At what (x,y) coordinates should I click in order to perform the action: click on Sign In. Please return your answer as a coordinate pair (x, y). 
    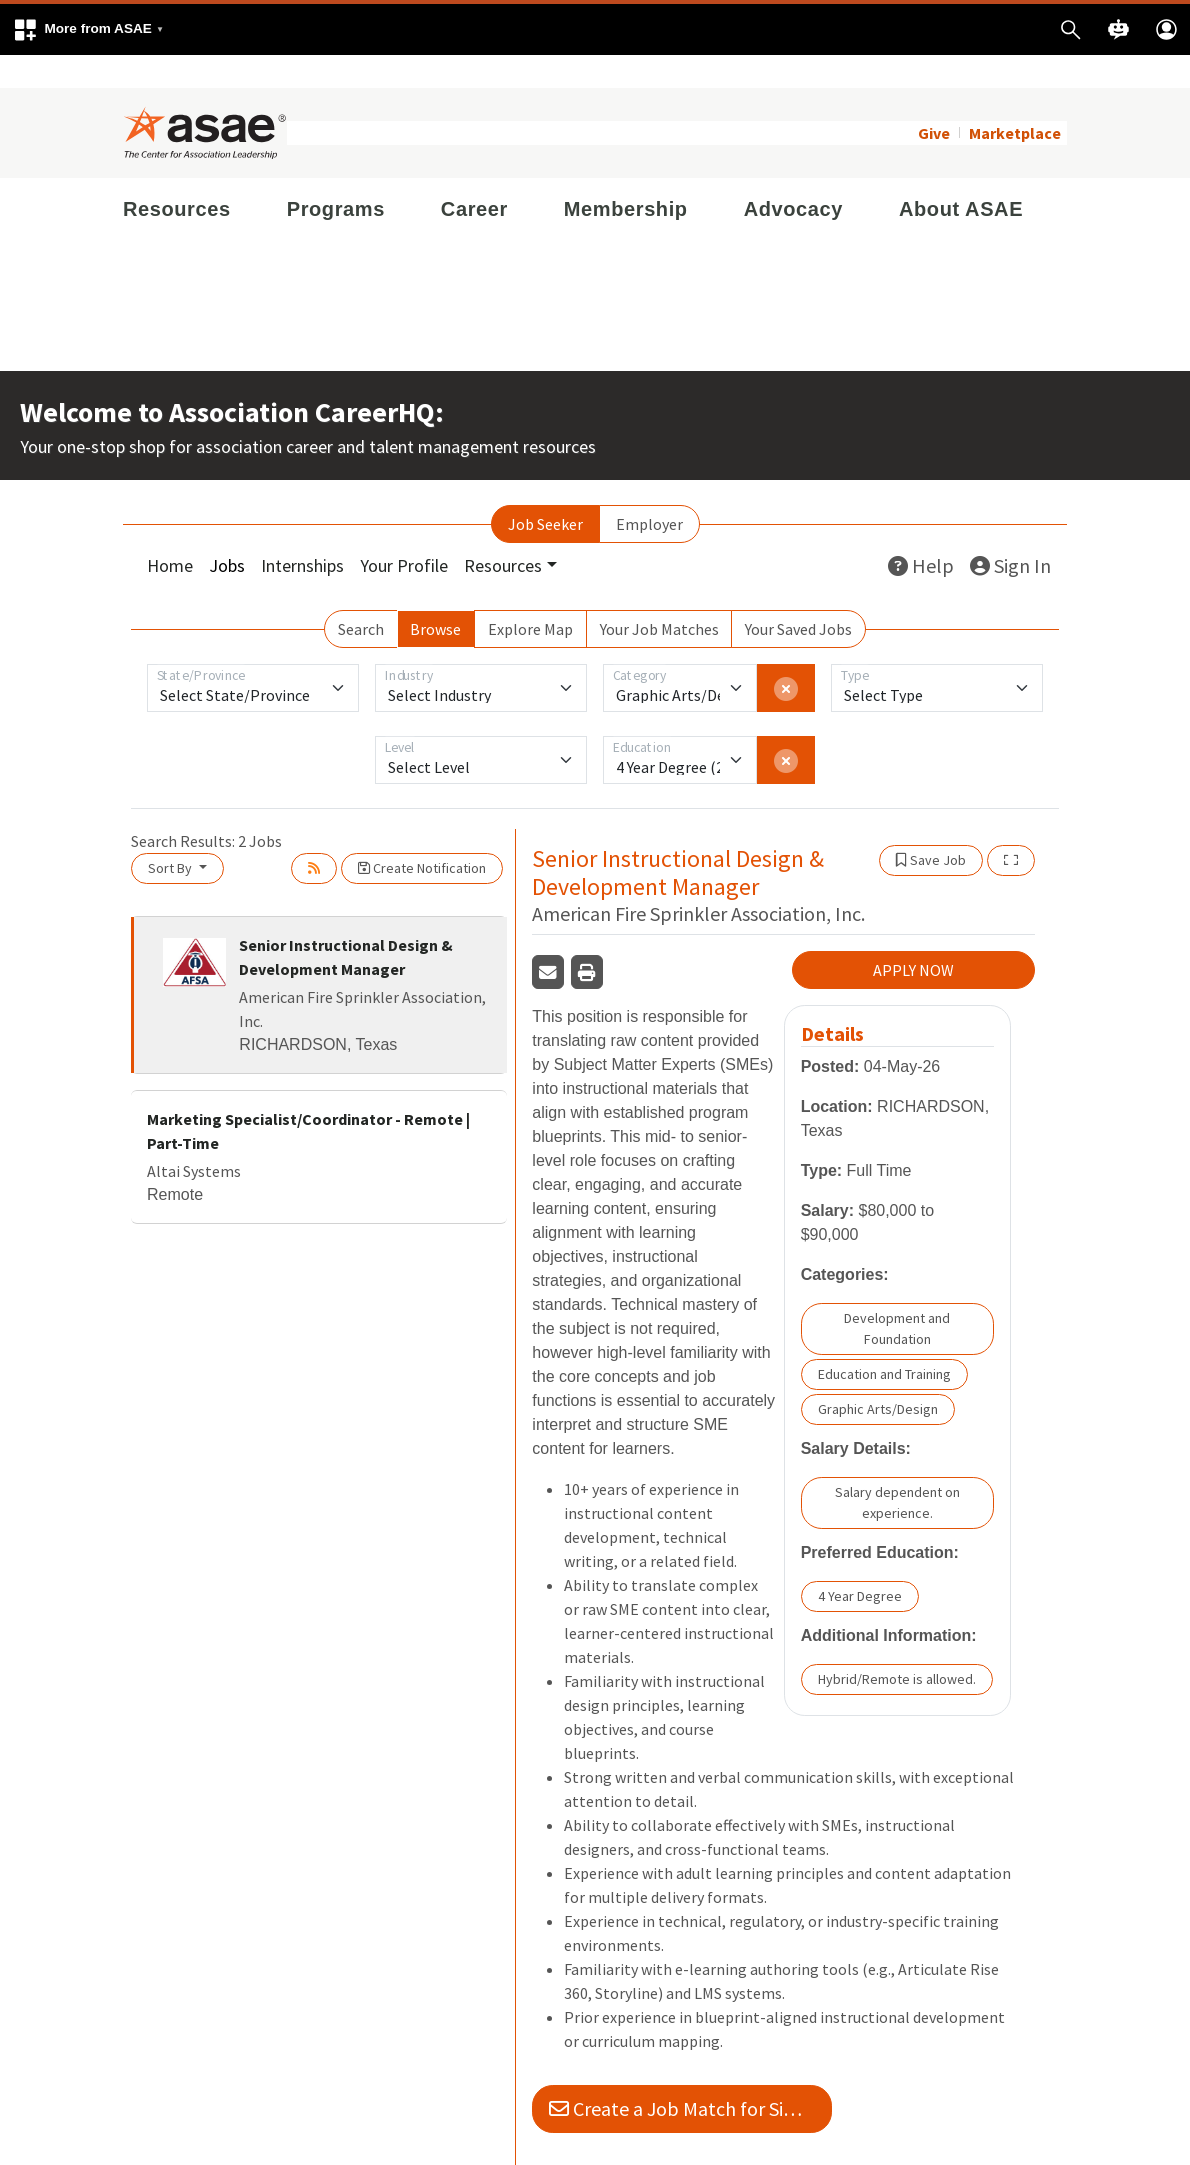
    Looking at the image, I should click on (1010, 532).